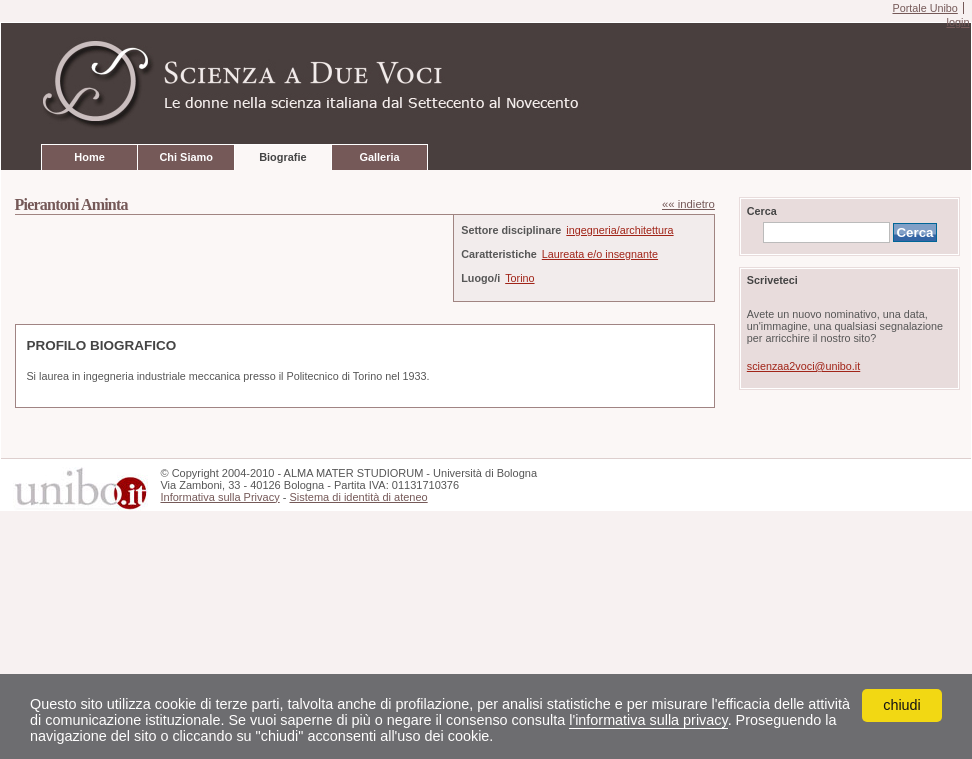 This screenshot has width=972, height=759. What do you see at coordinates (619, 230) in the screenshot?
I see `ingegneria/architettura` at bounding box center [619, 230].